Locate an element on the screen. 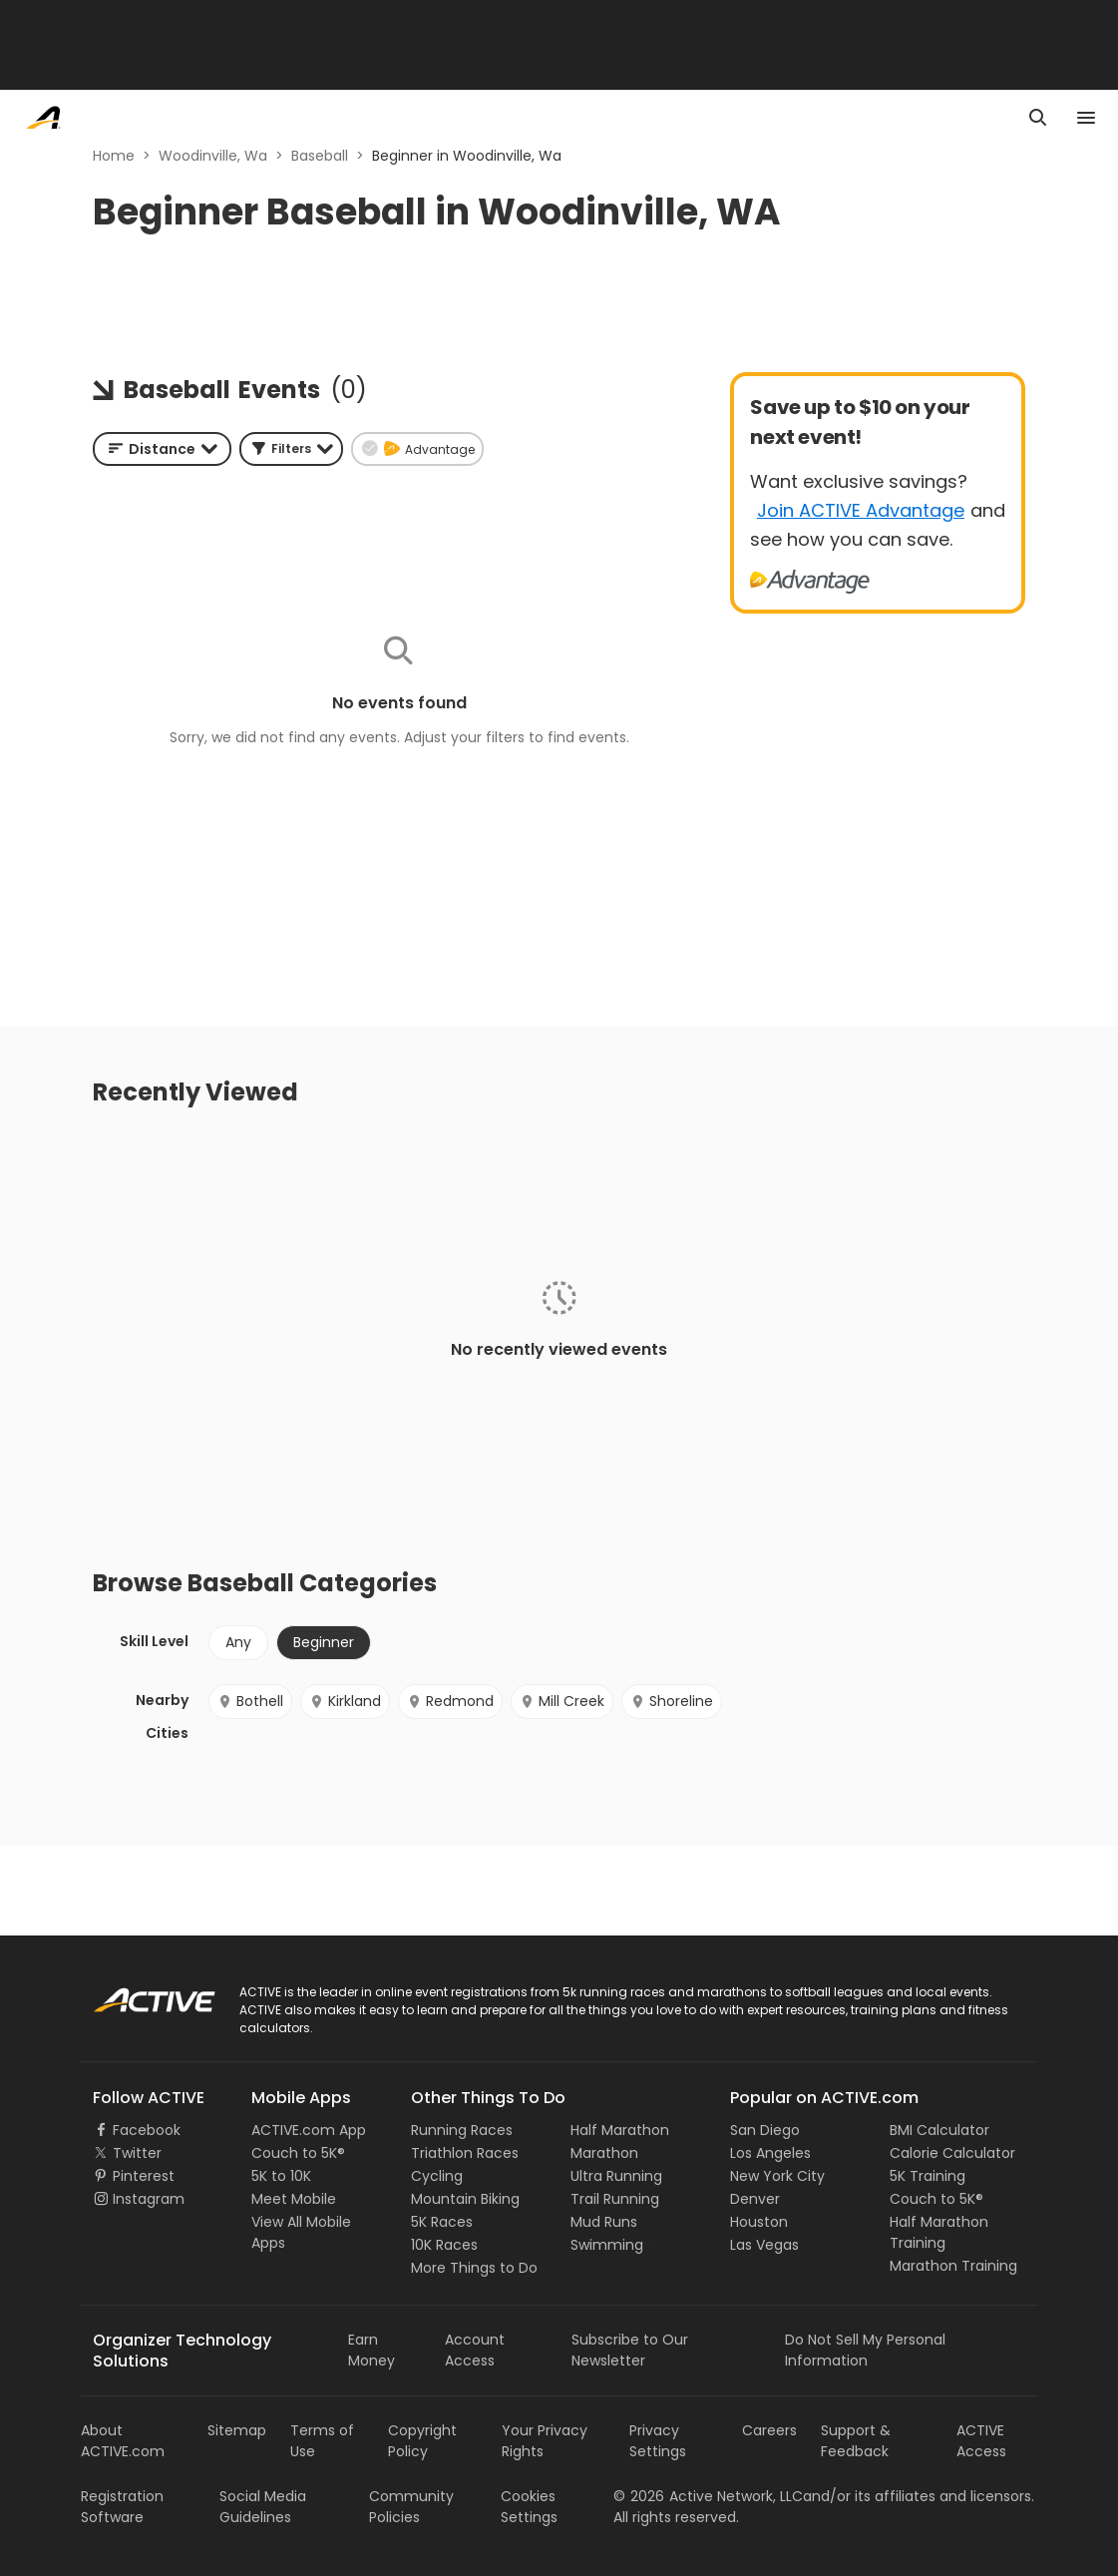  San Diego is located at coordinates (765, 2130).